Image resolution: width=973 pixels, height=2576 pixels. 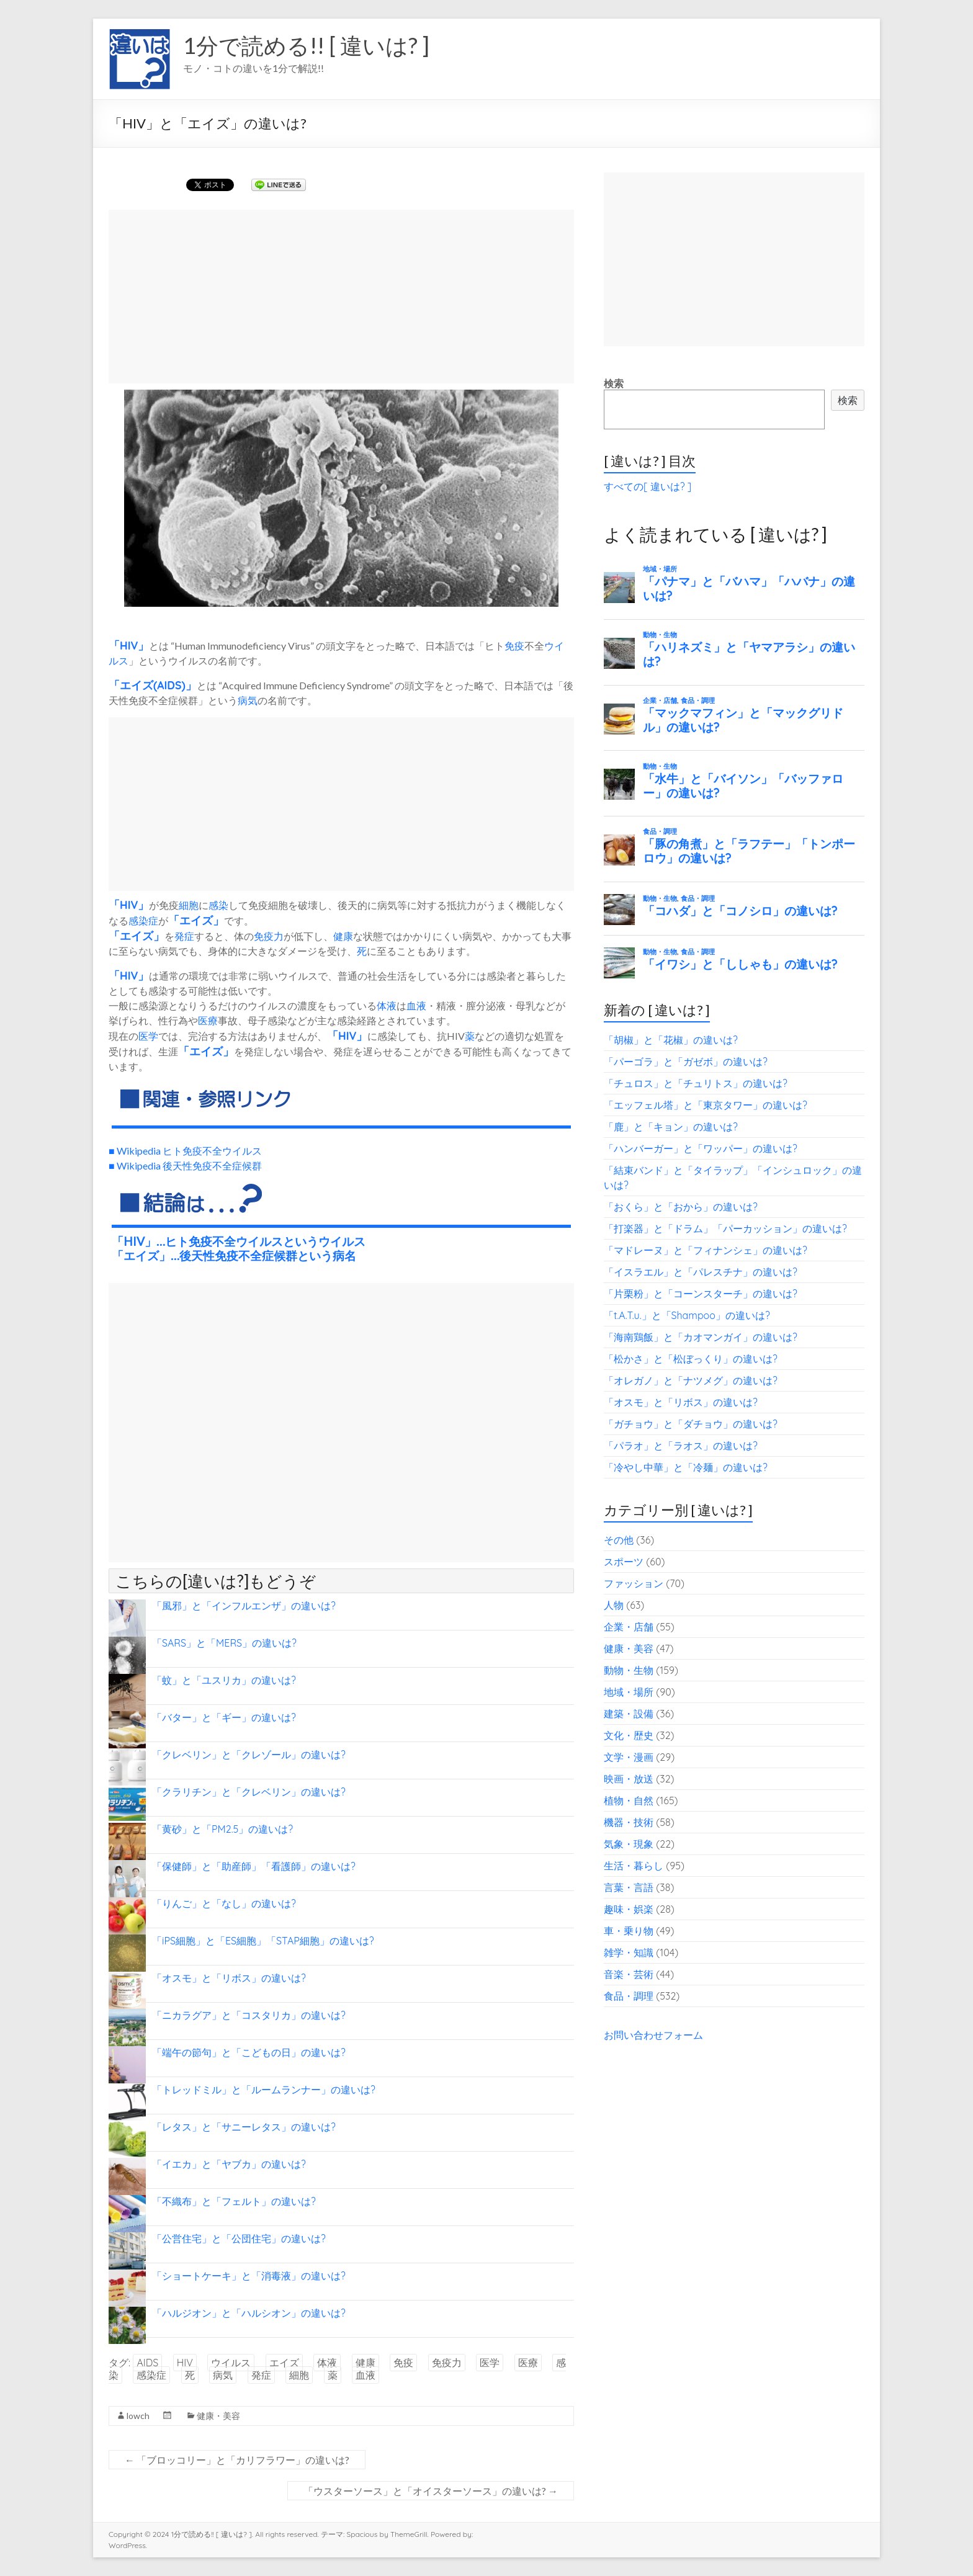 What do you see at coordinates (628, 1909) in the screenshot?
I see `趣味・娯楽` at bounding box center [628, 1909].